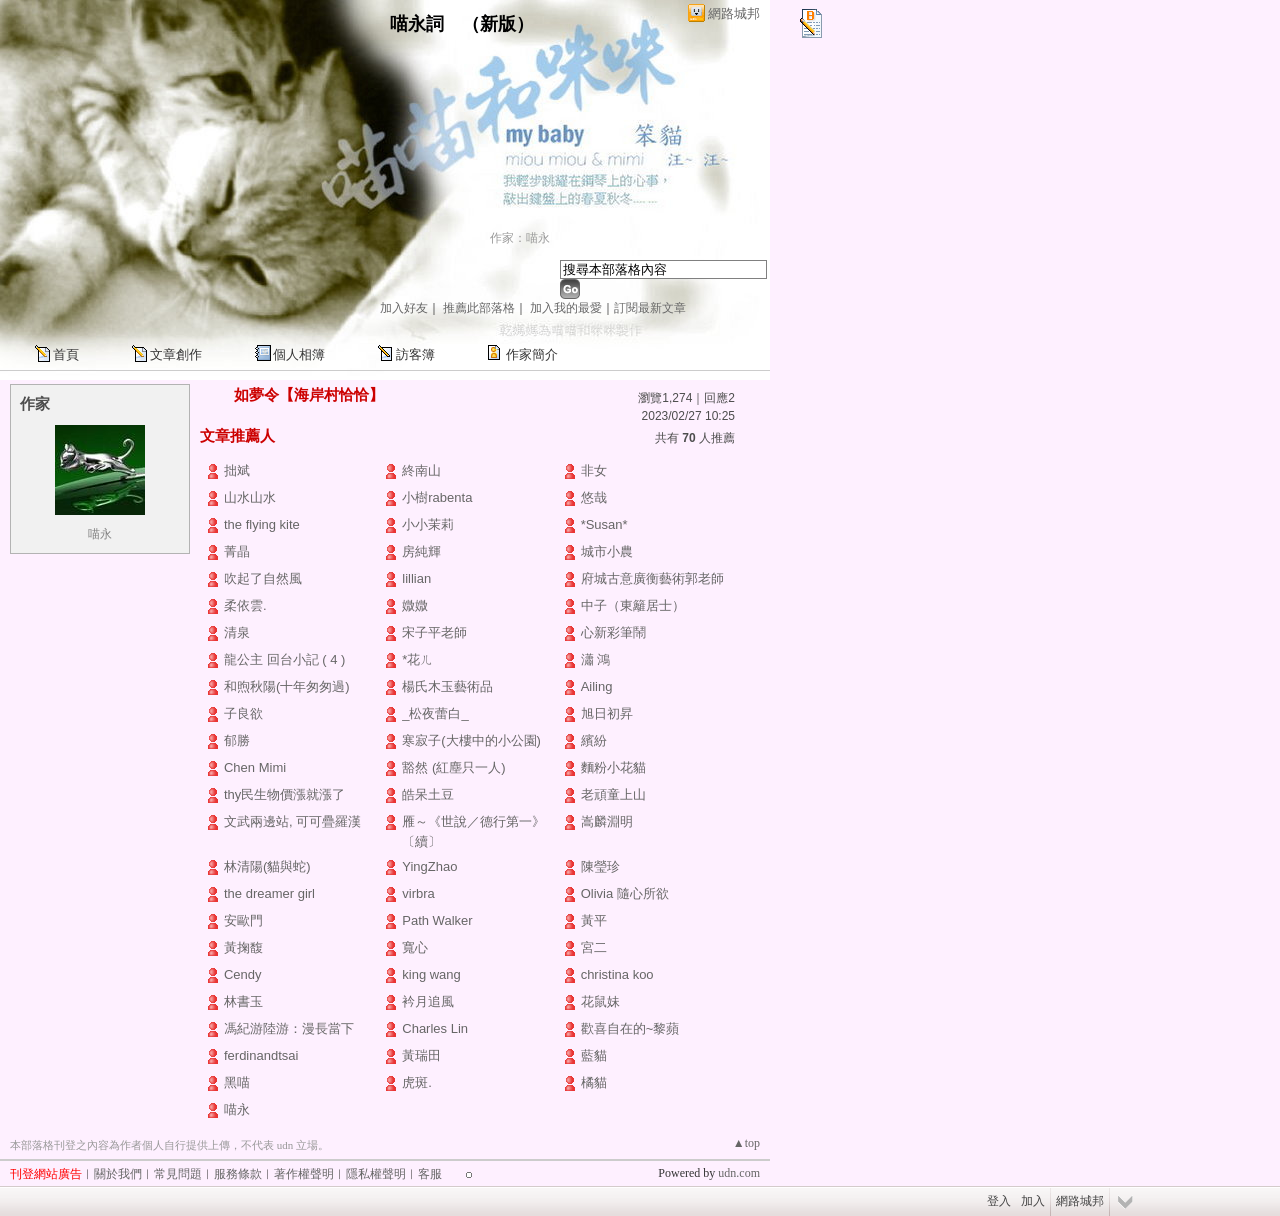 The height and width of the screenshot is (1216, 1280). What do you see at coordinates (299, 354) in the screenshot?
I see `個人相簿` at bounding box center [299, 354].